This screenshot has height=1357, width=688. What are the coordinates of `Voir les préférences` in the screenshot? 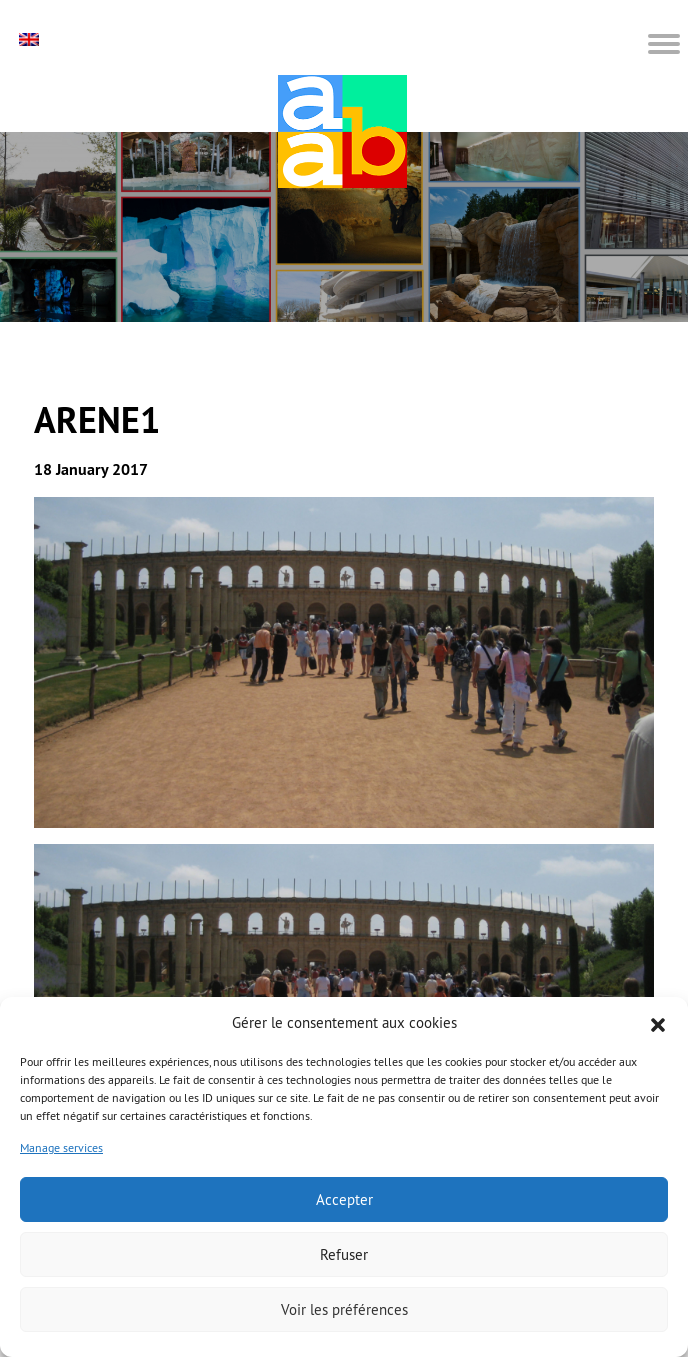 It's located at (344, 1309).